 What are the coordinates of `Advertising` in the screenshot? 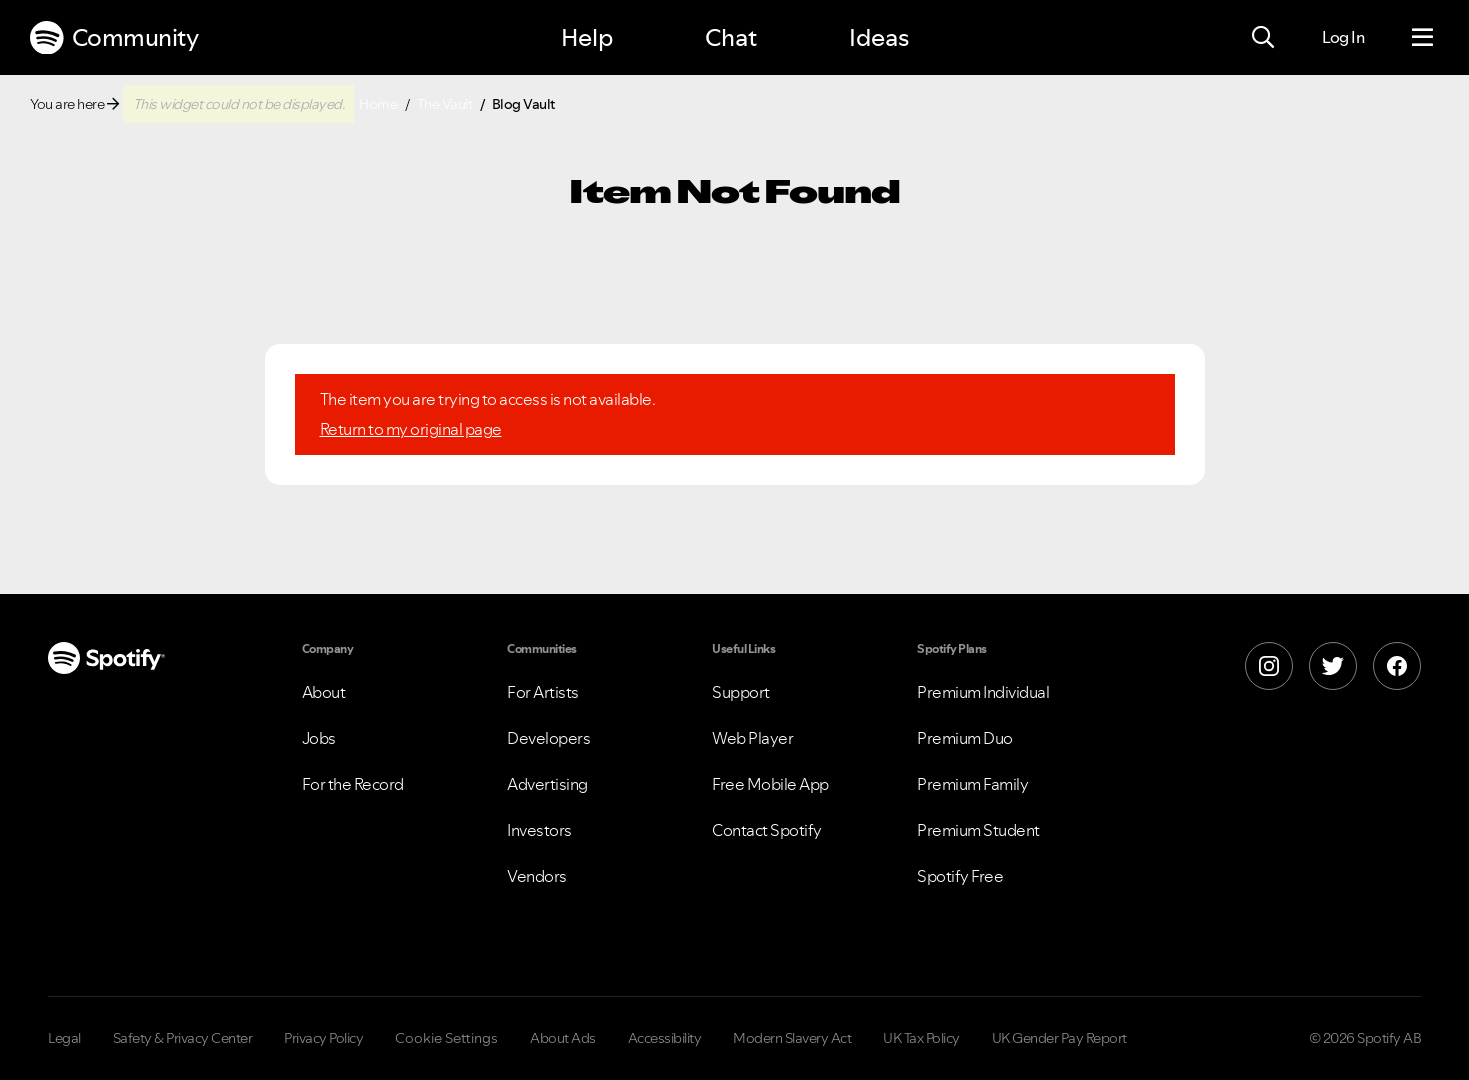 It's located at (547, 784).